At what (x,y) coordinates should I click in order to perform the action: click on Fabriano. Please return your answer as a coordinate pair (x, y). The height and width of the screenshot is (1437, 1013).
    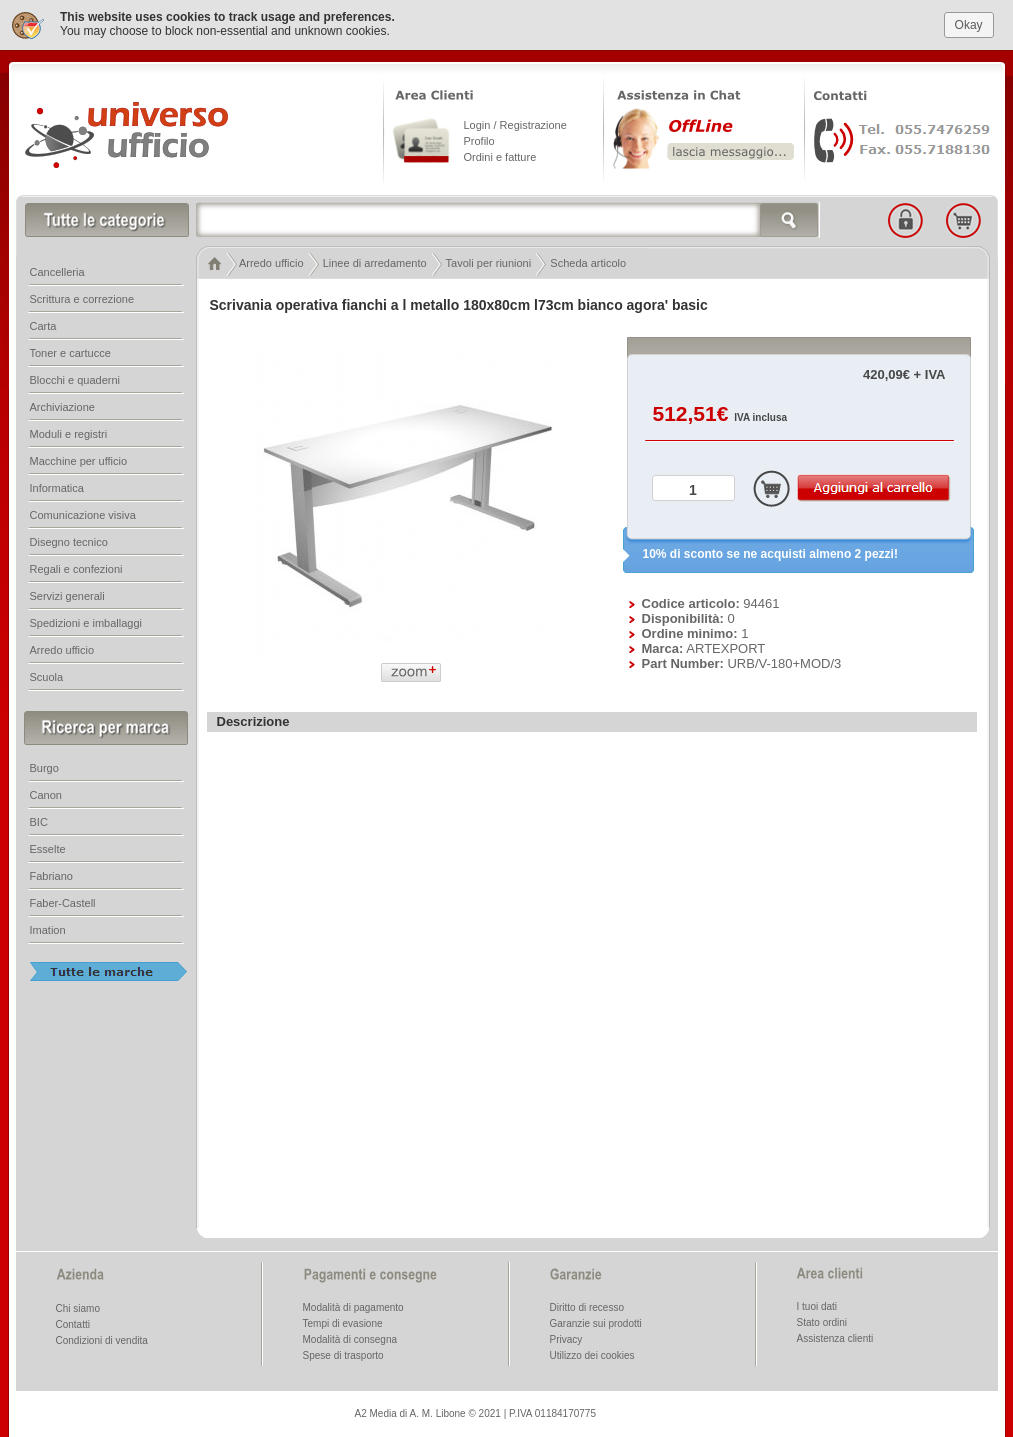
    Looking at the image, I should click on (51, 874).